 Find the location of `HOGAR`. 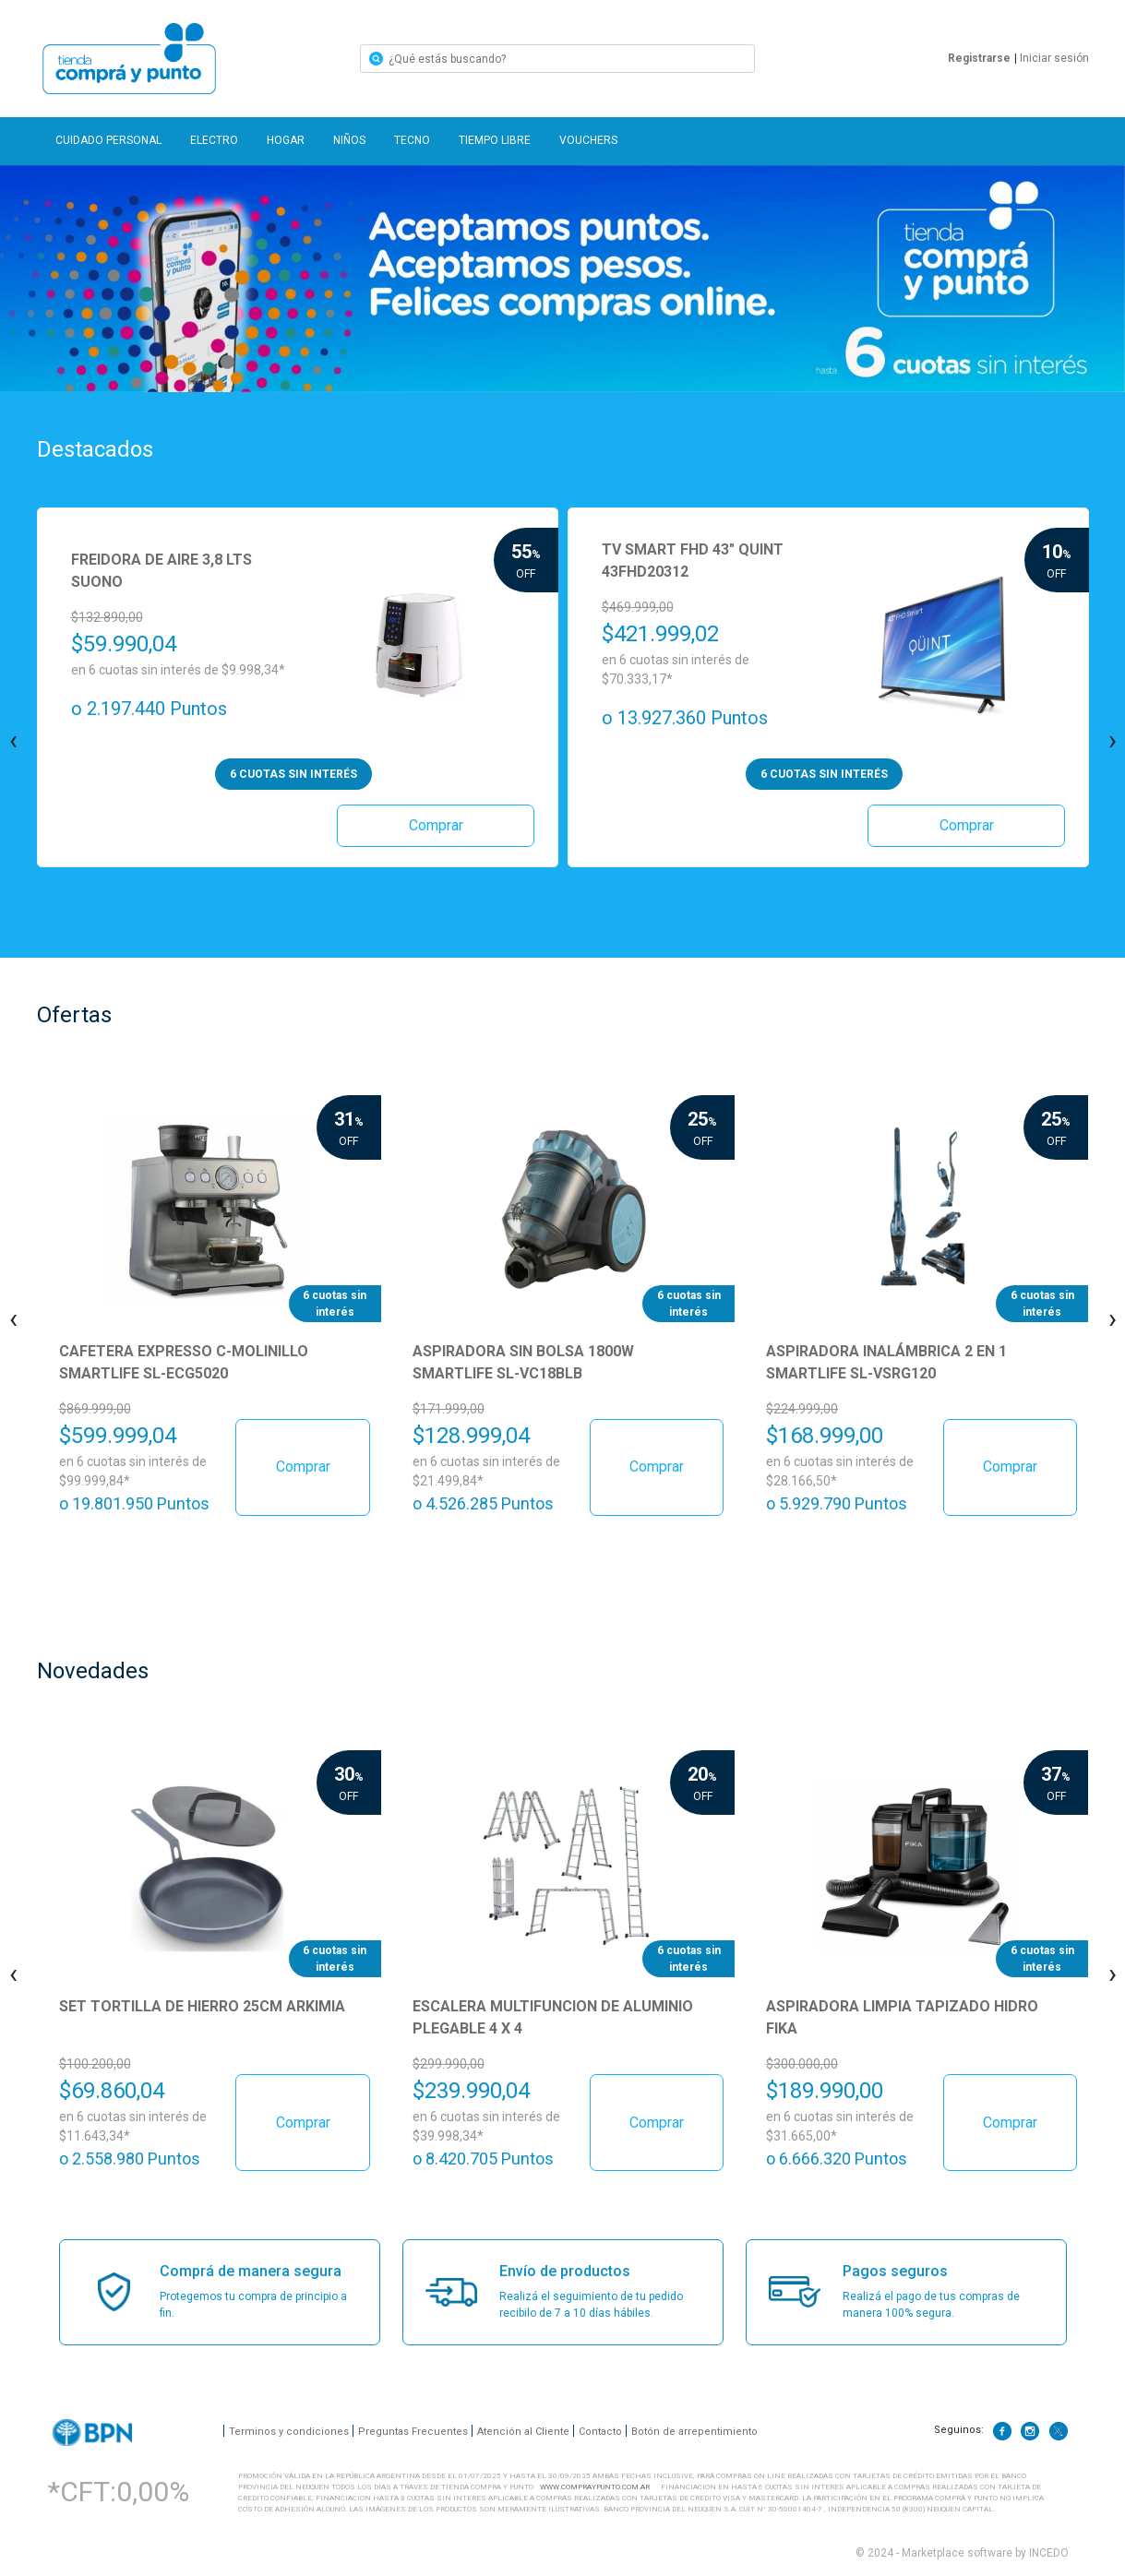

HOGAR is located at coordinates (286, 140).